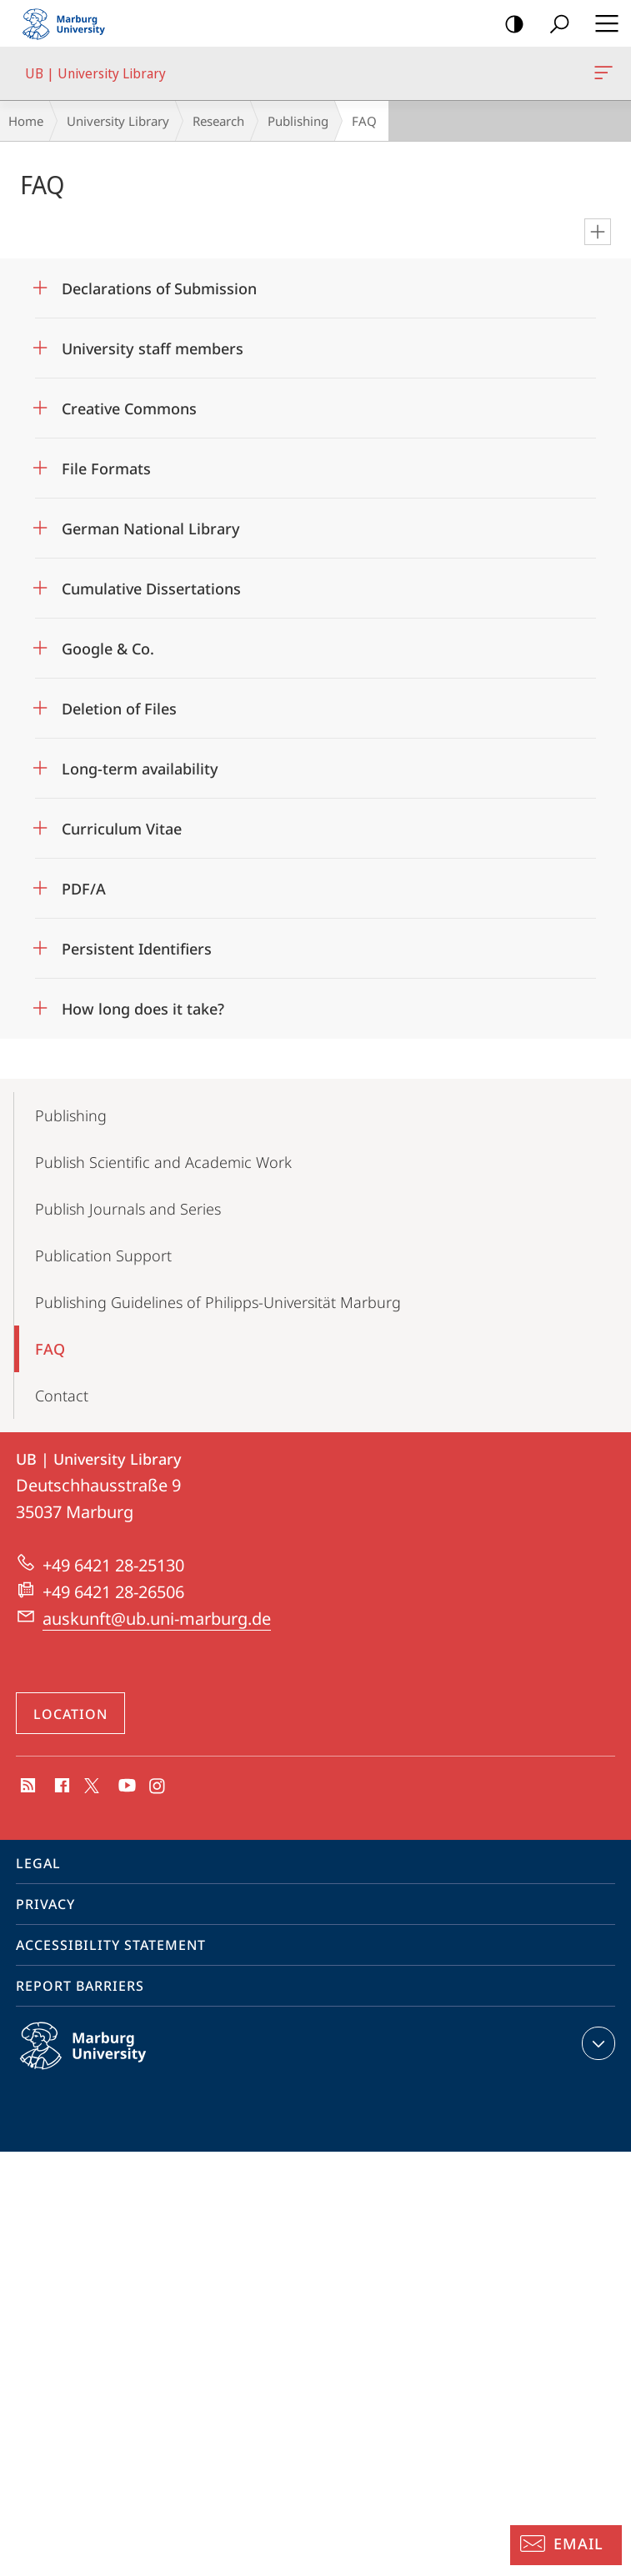 This screenshot has width=631, height=2576. What do you see at coordinates (45, 1904) in the screenshot?
I see `Privacy` at bounding box center [45, 1904].